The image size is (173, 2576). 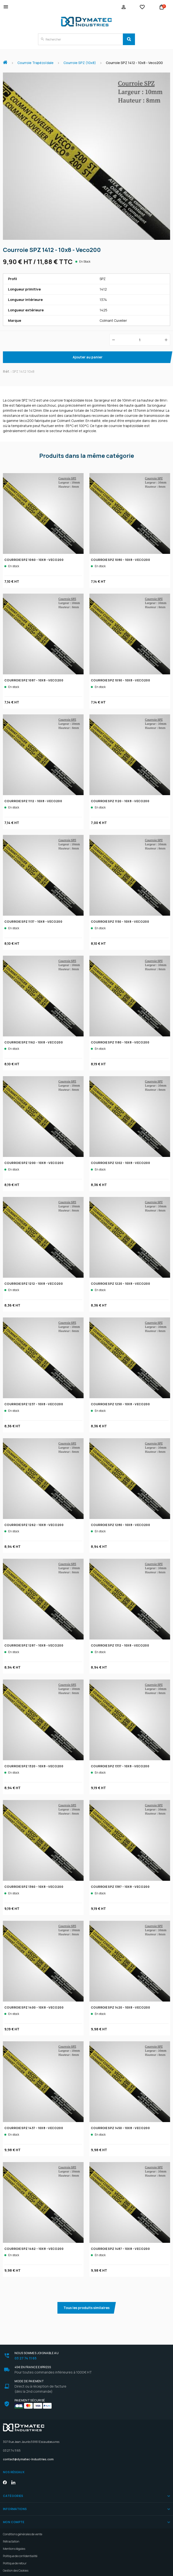 What do you see at coordinates (14, 2549) in the screenshot?
I see `Mentions légales` at bounding box center [14, 2549].